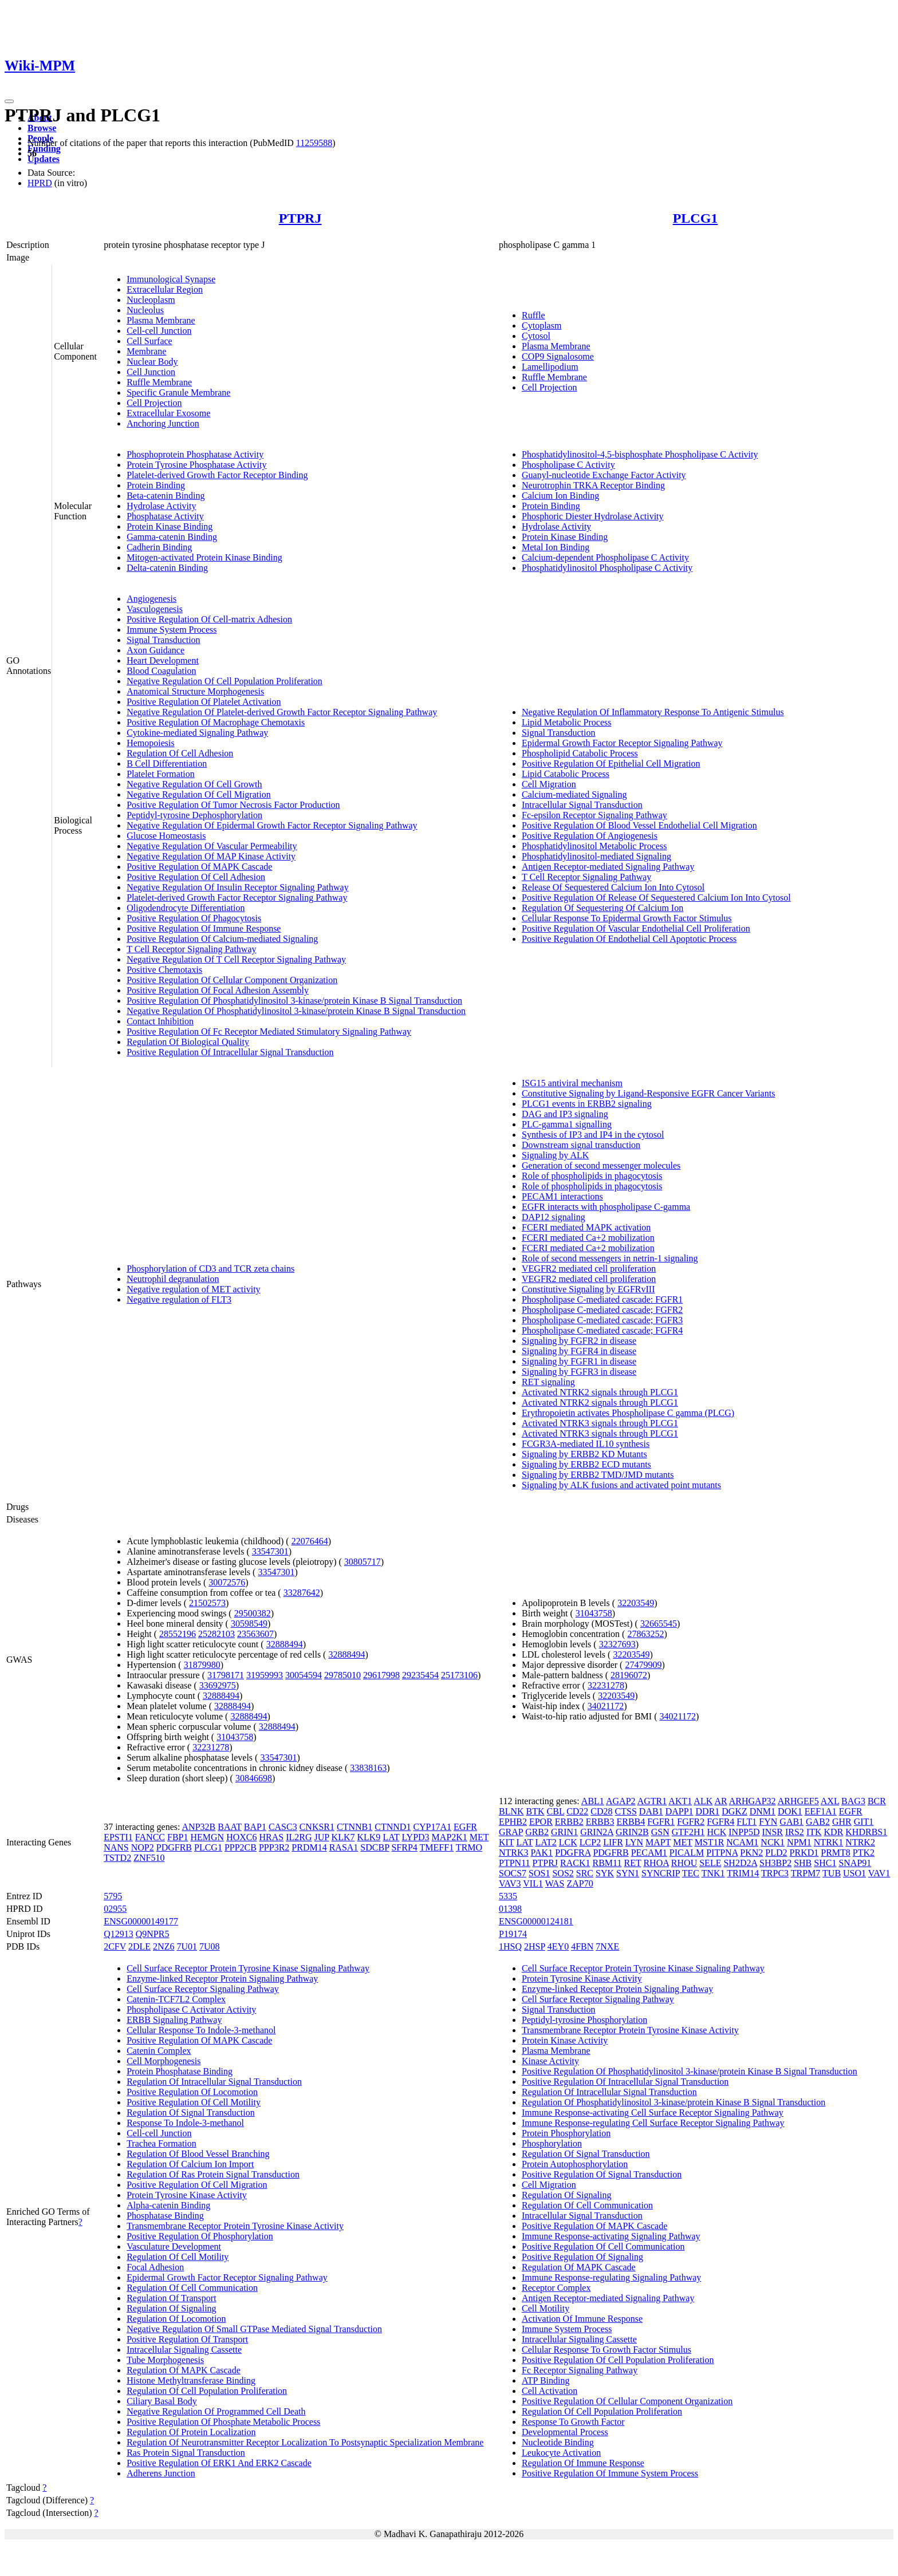 This screenshot has height=2576, width=898. Describe the element at coordinates (864, 1822) in the screenshot. I see `GIT1` at that location.